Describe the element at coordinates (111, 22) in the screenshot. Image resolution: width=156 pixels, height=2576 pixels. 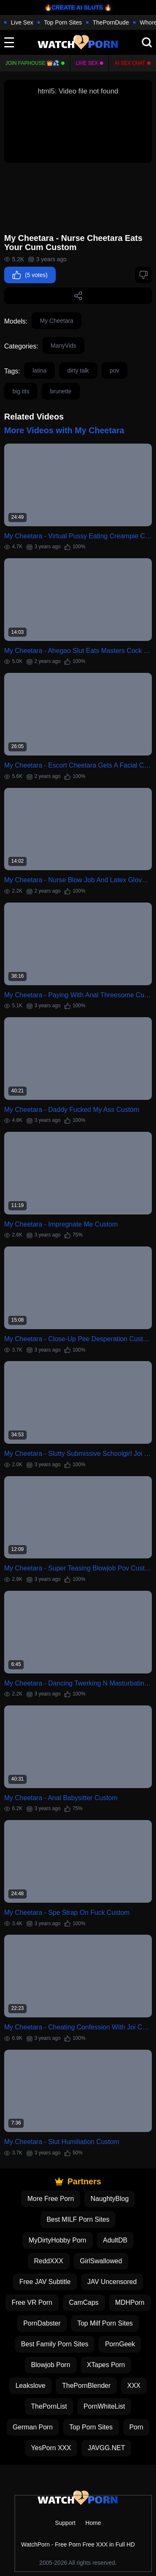
I see `ThePornDude` at that location.